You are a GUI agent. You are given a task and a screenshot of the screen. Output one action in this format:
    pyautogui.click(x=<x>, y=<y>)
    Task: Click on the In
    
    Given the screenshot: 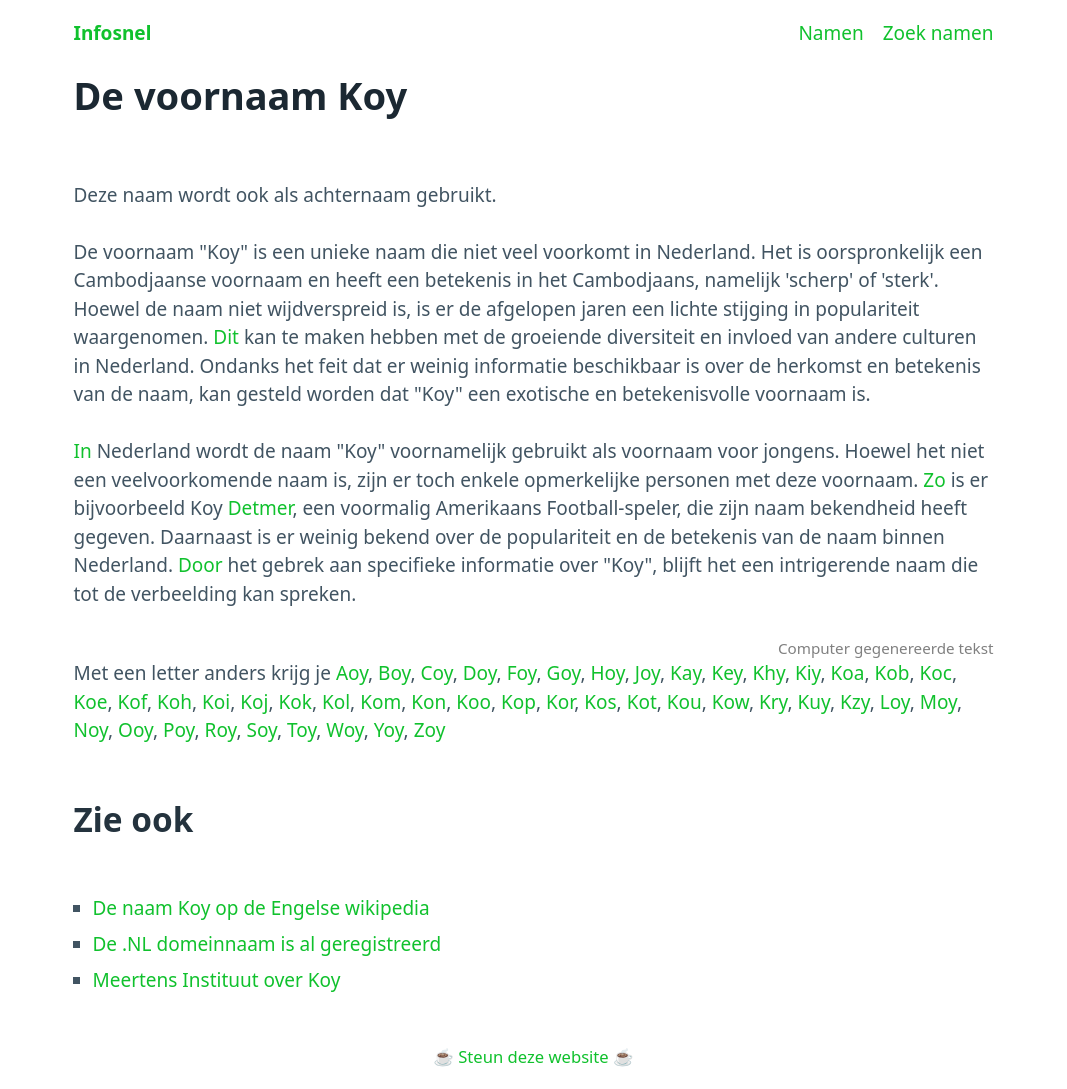 What is the action you would take?
    pyautogui.click(x=83, y=451)
    